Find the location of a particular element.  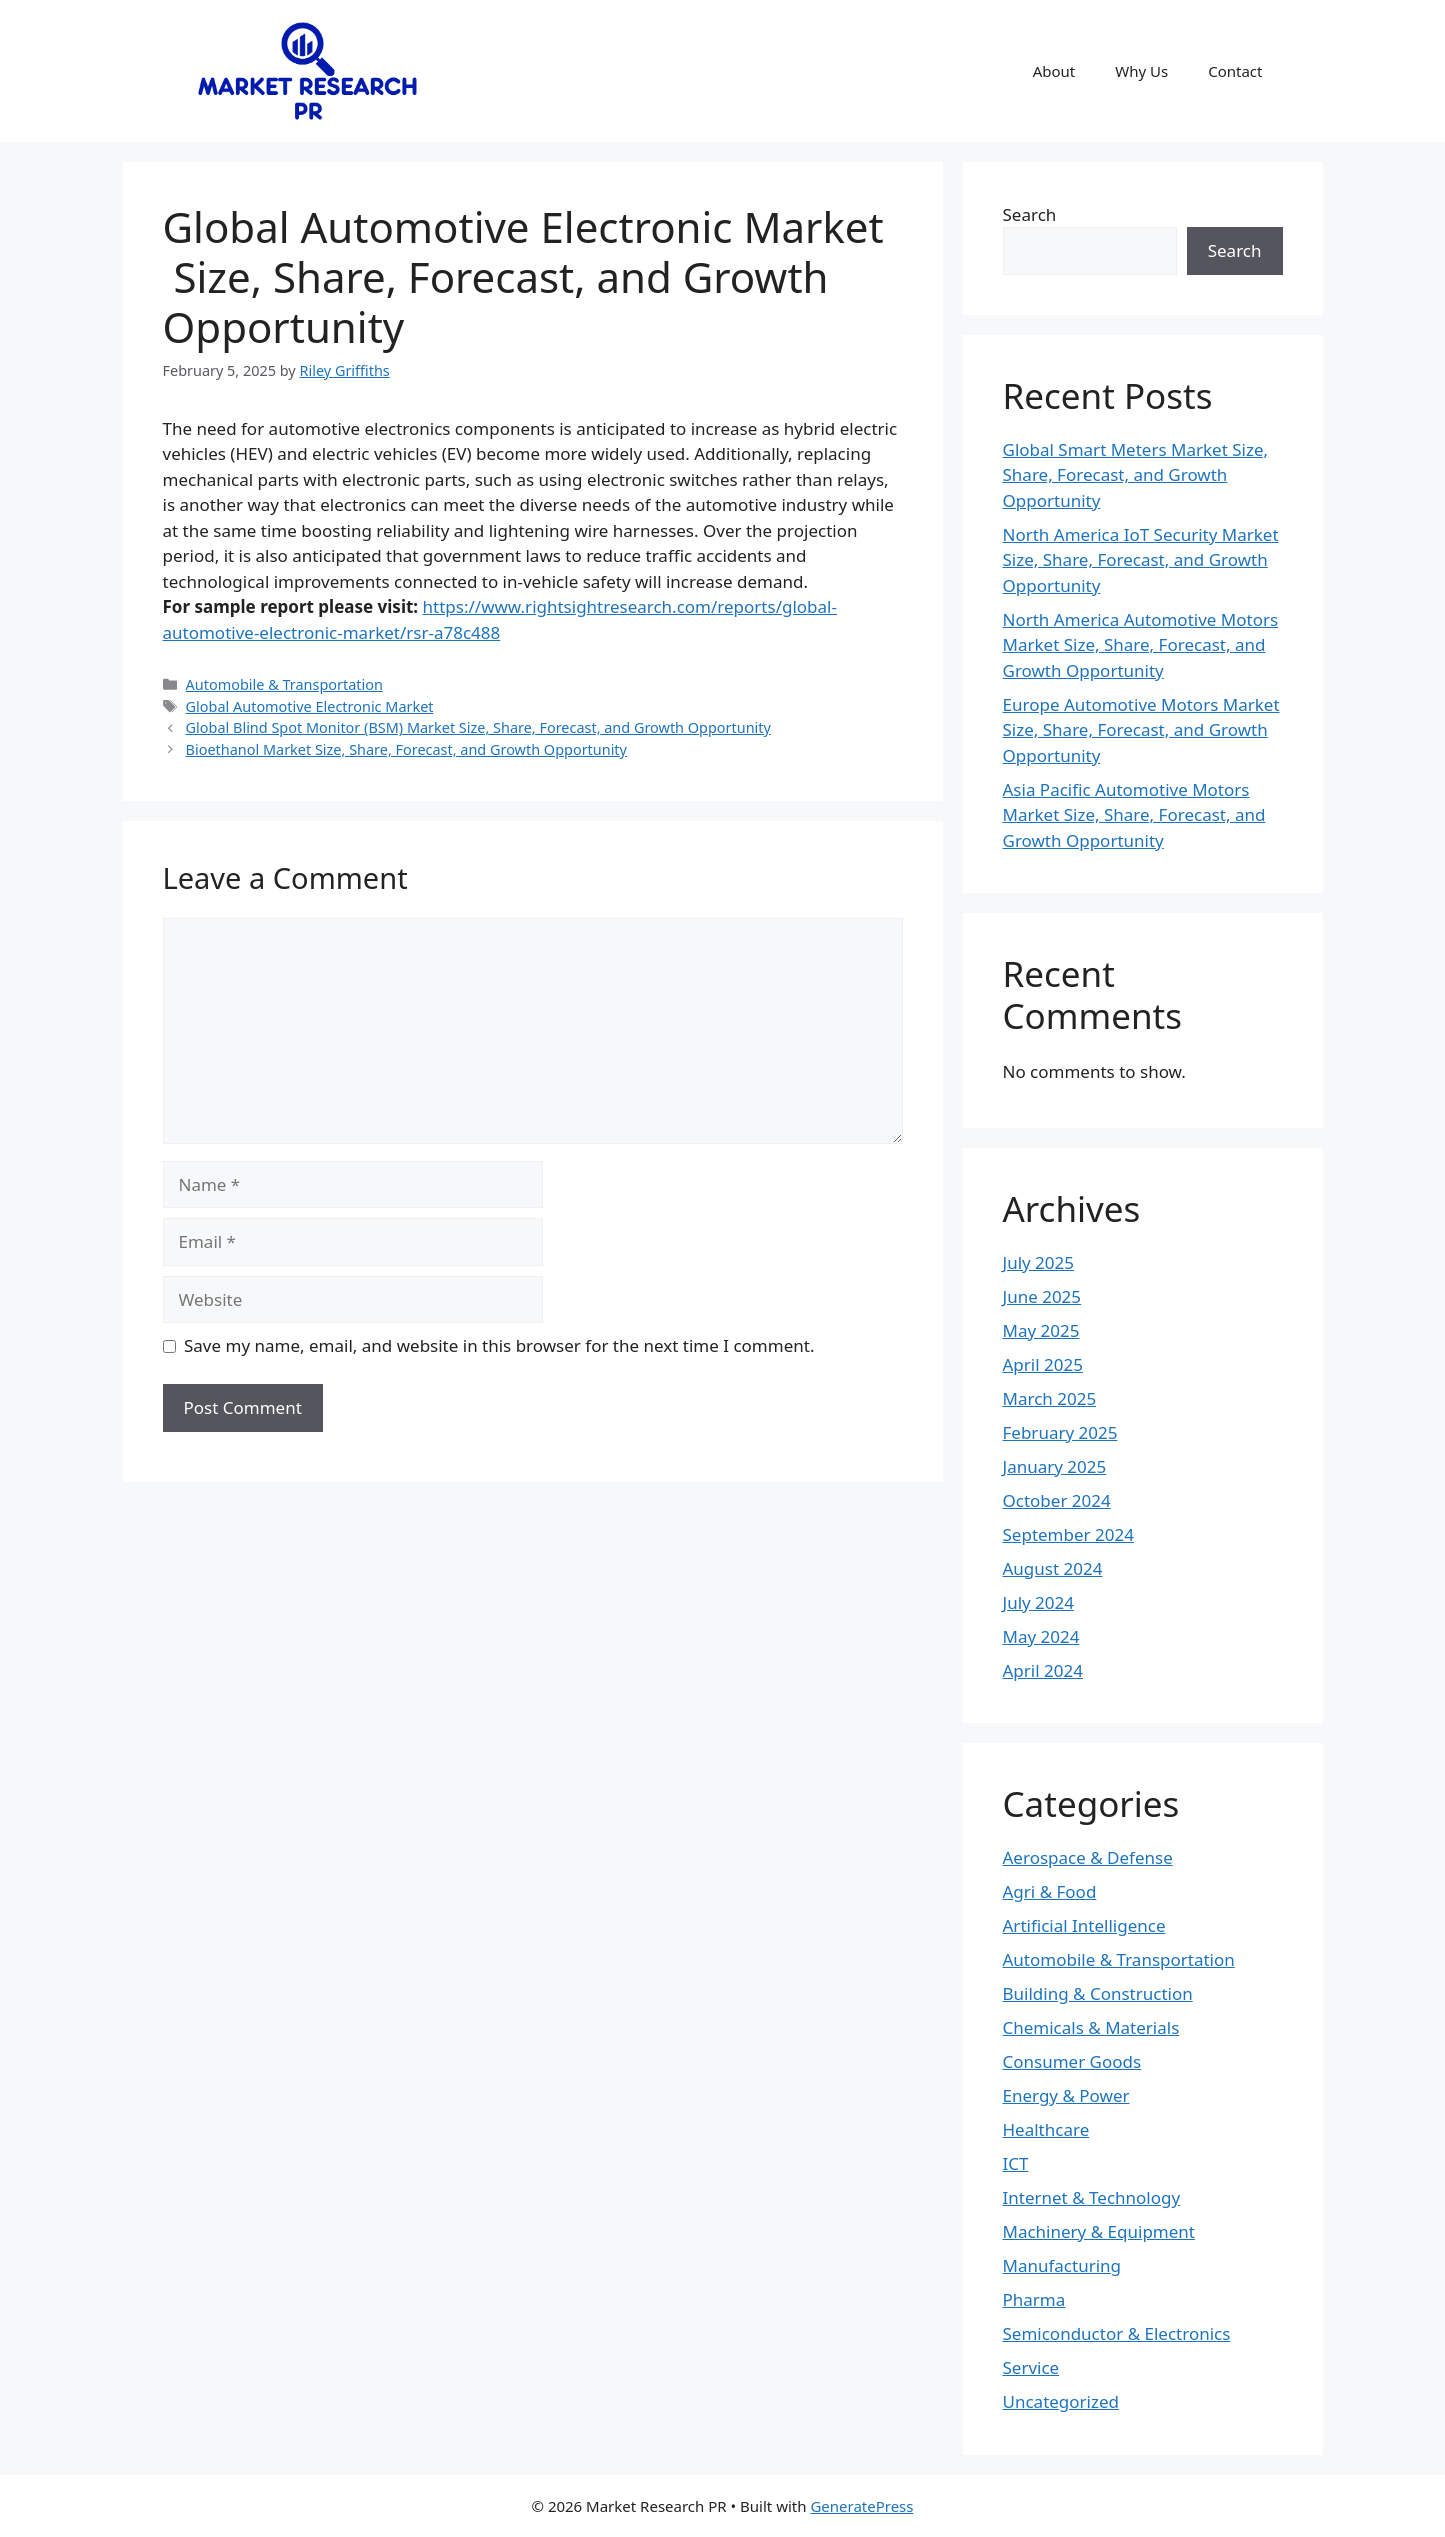

Healthcare is located at coordinates (1046, 2129).